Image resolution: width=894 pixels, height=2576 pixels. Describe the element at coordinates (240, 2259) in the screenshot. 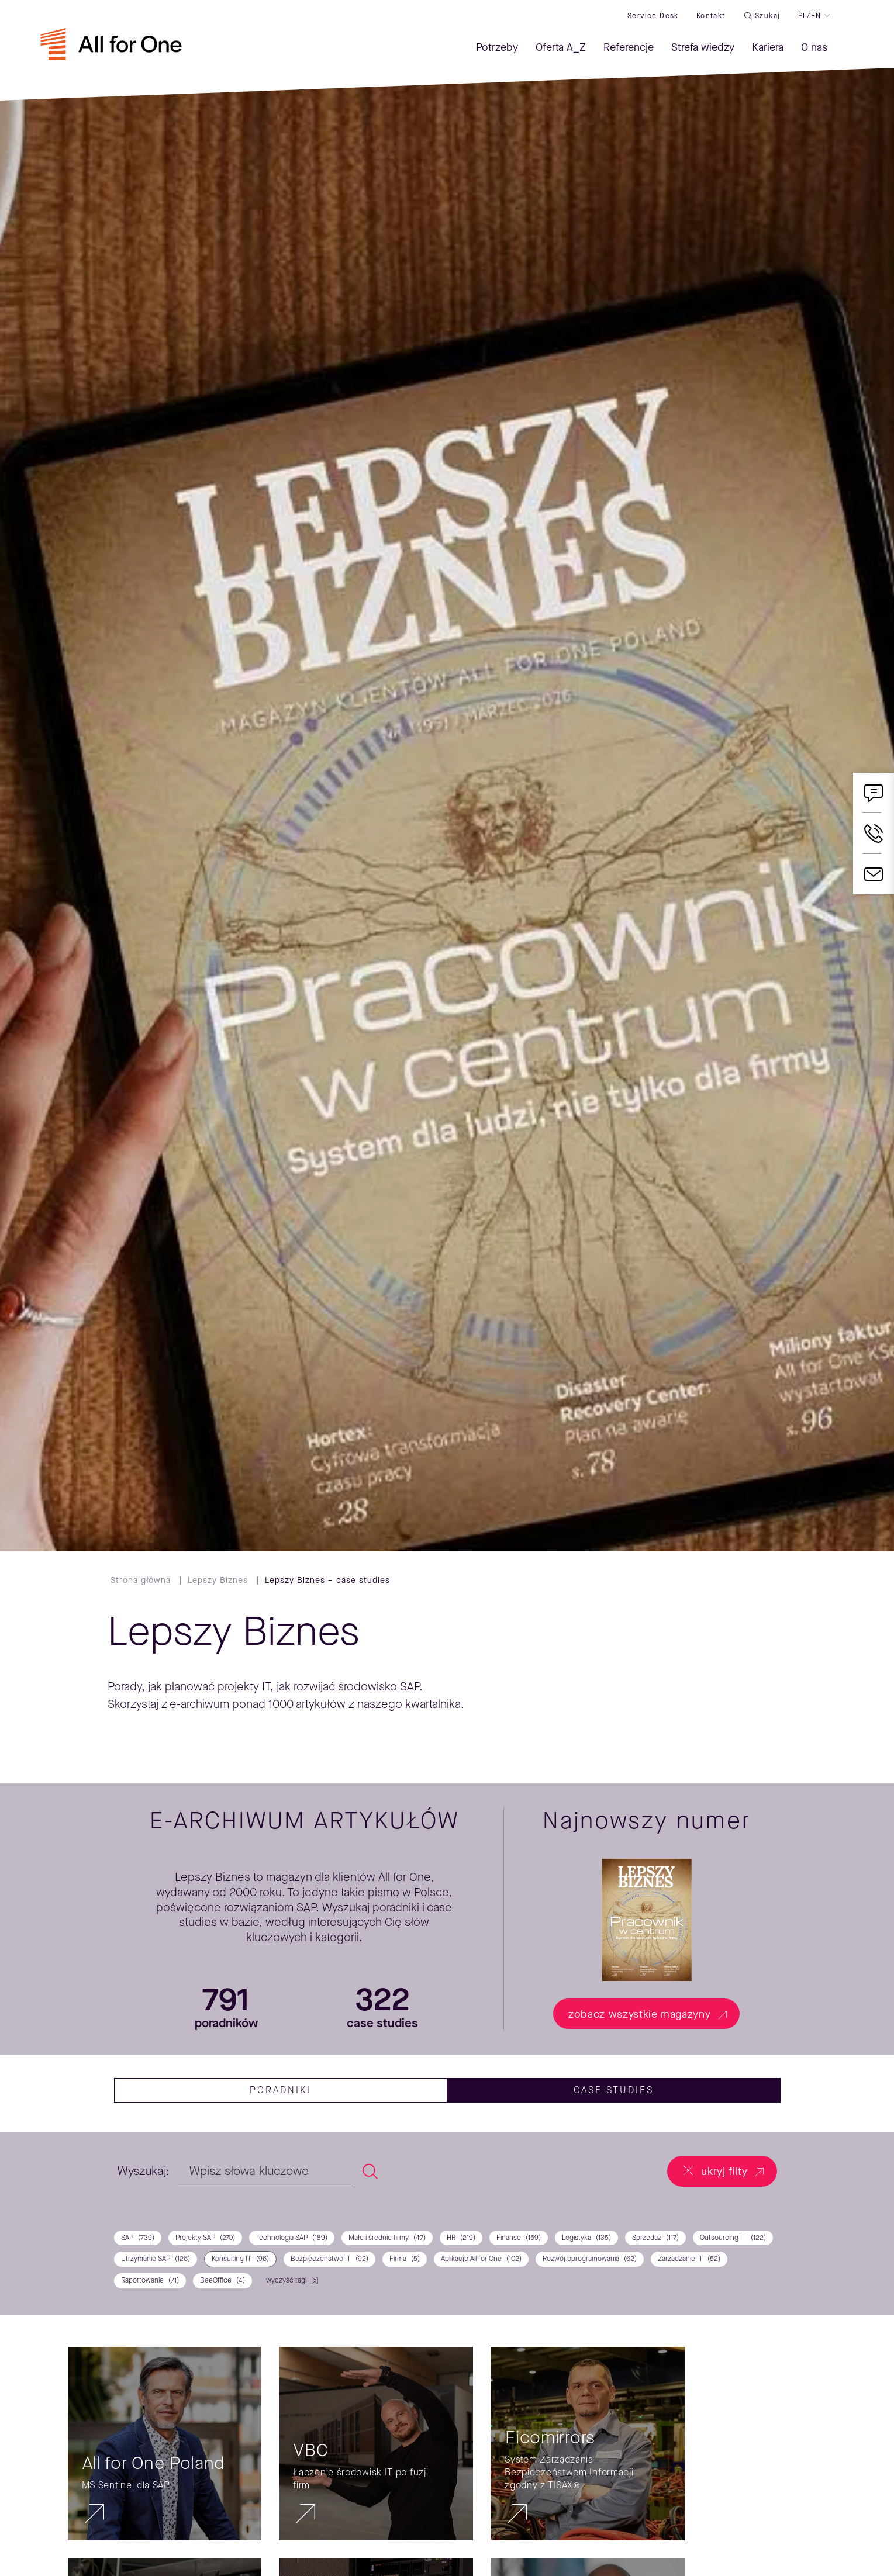

I see `Konsulting IT` at that location.